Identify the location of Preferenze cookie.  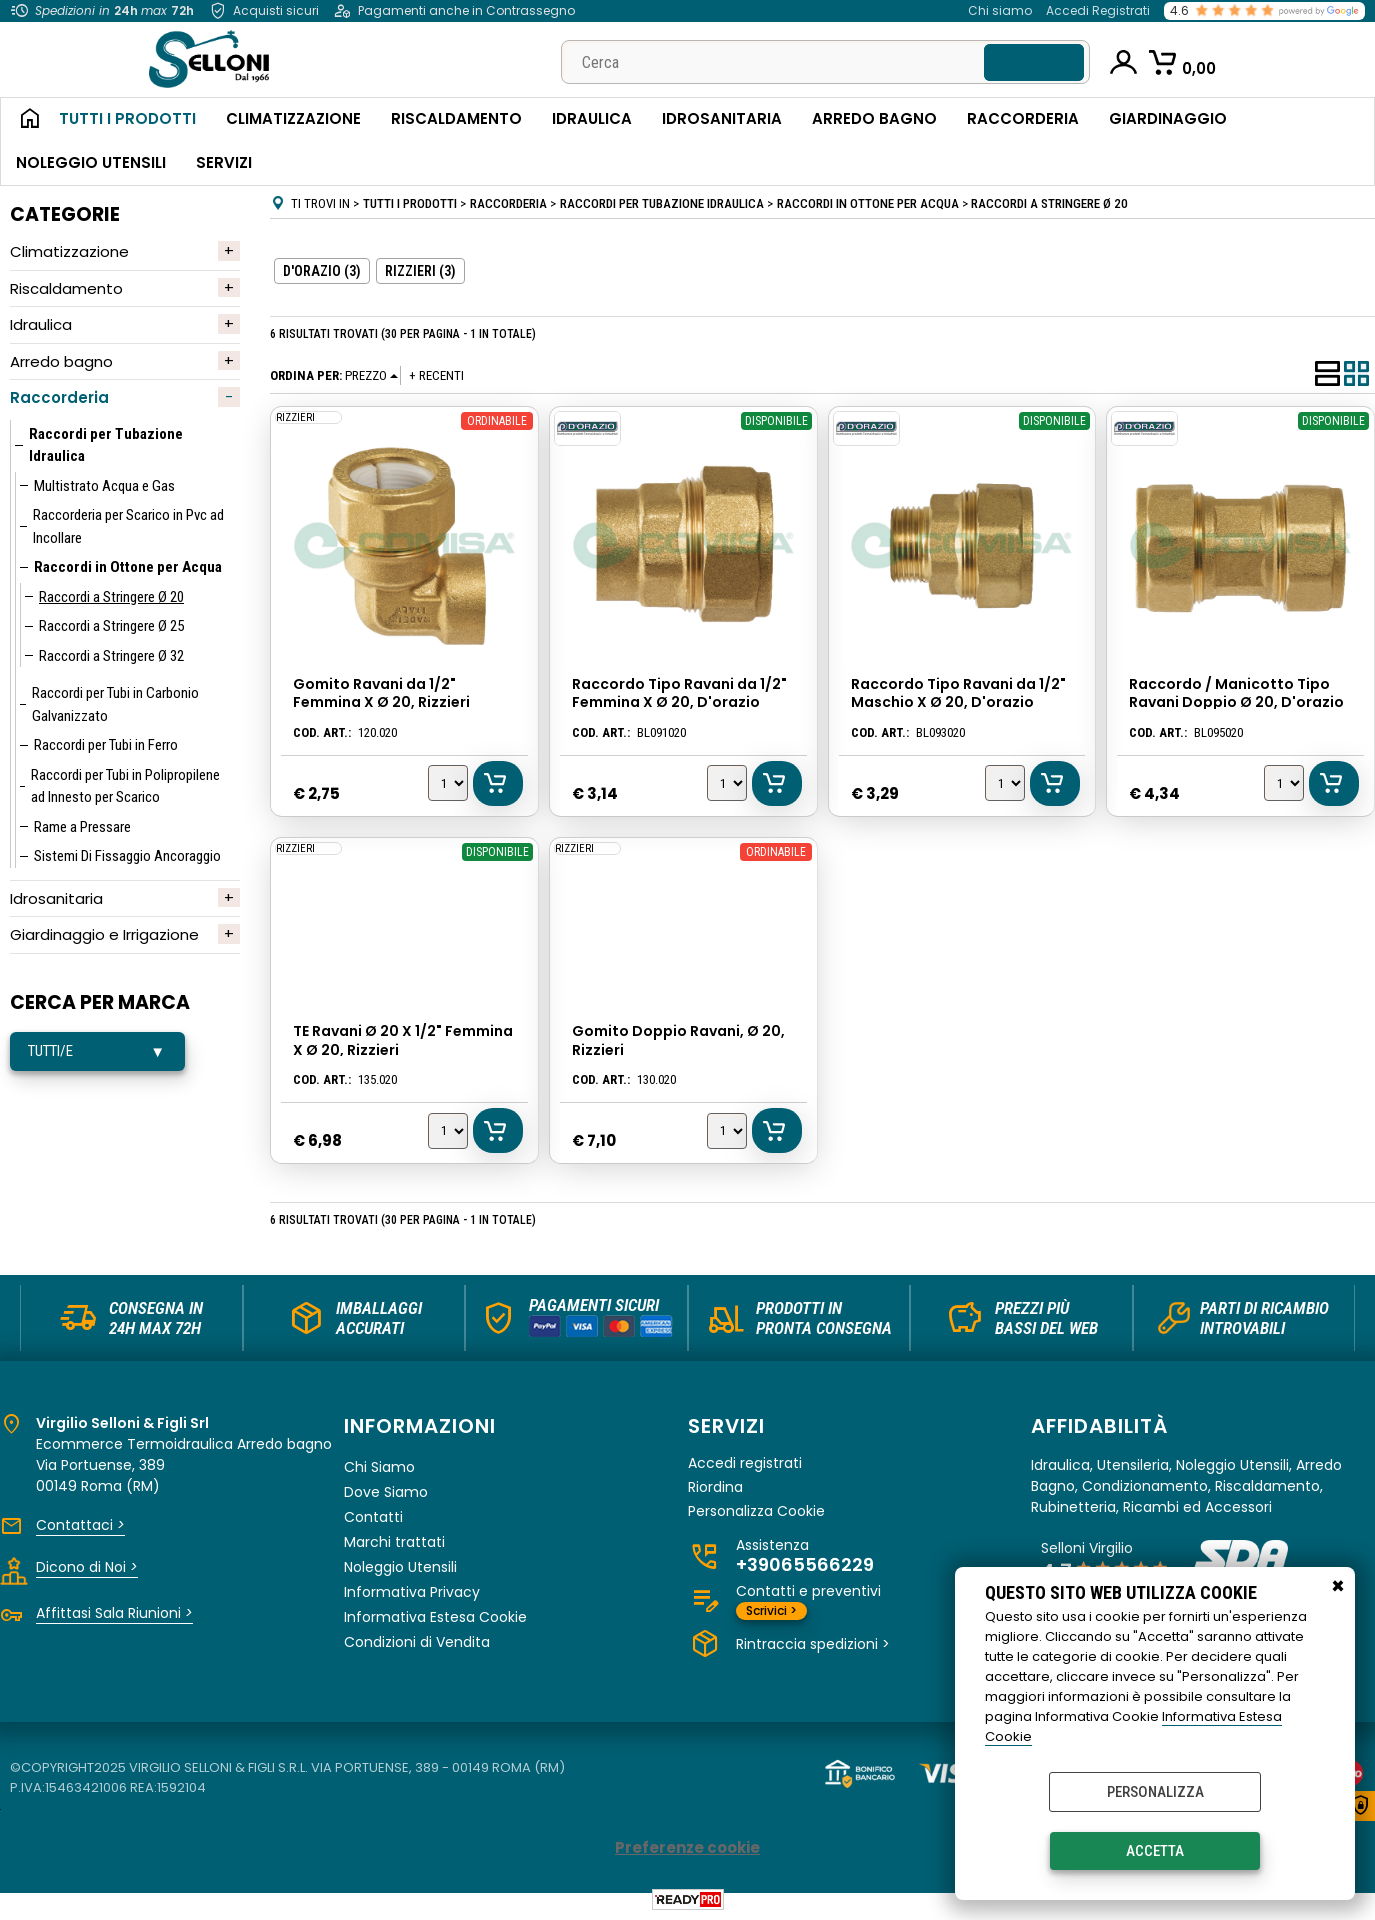
(687, 1848).